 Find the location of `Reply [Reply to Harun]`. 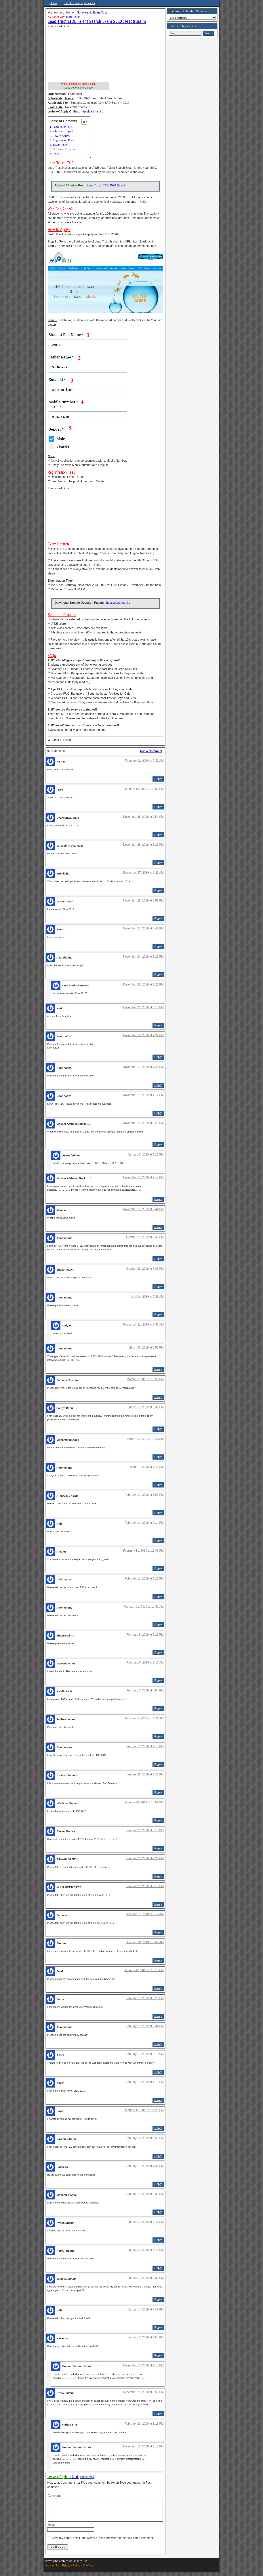

Reply [Reply to Harun] is located at coordinates (158, 2128).